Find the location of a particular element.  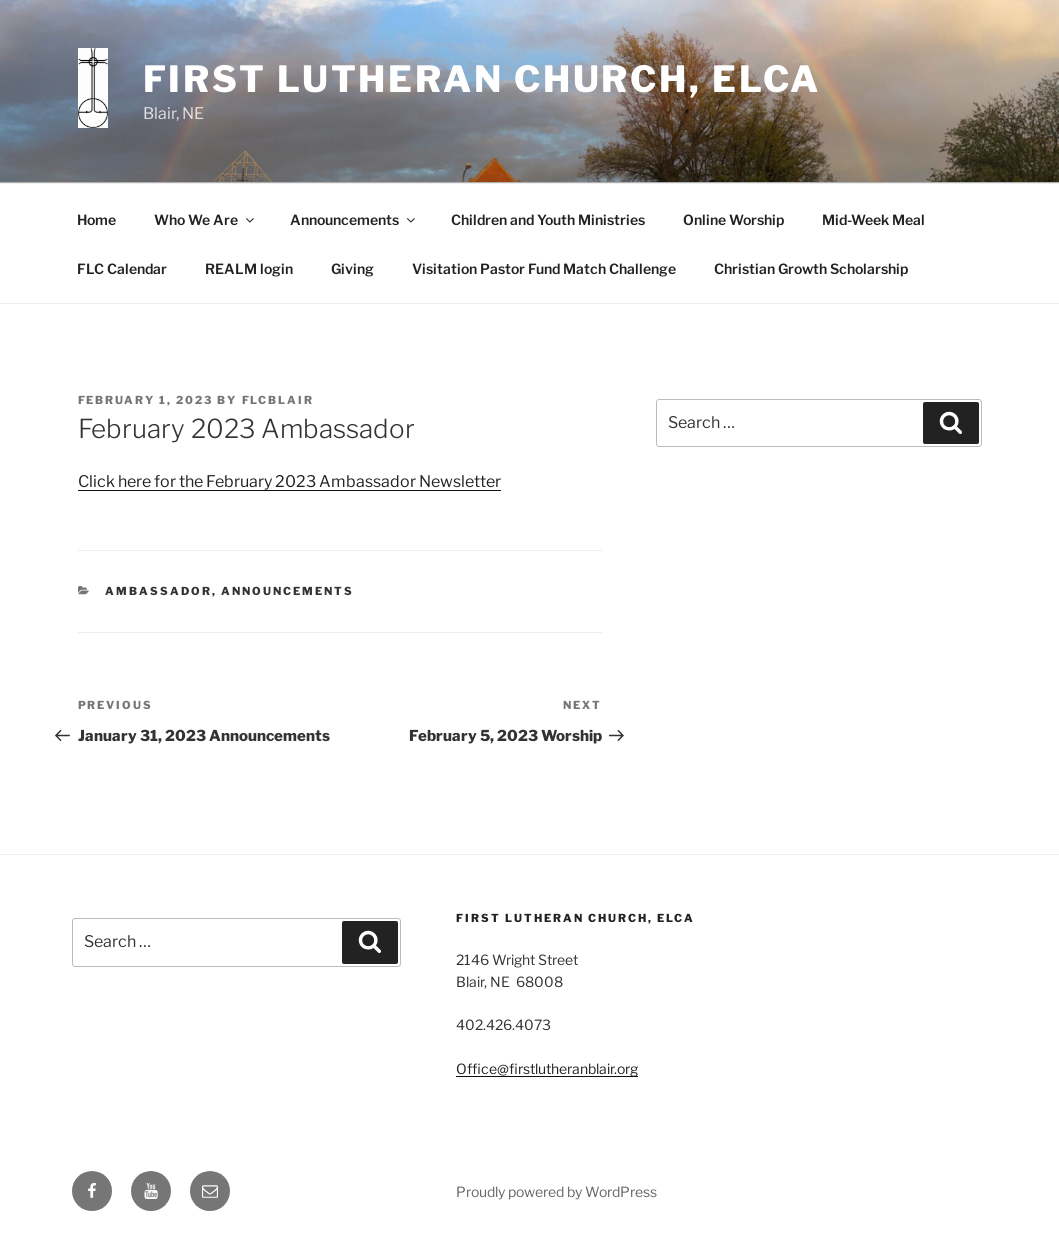

REALM login is located at coordinates (249, 268).